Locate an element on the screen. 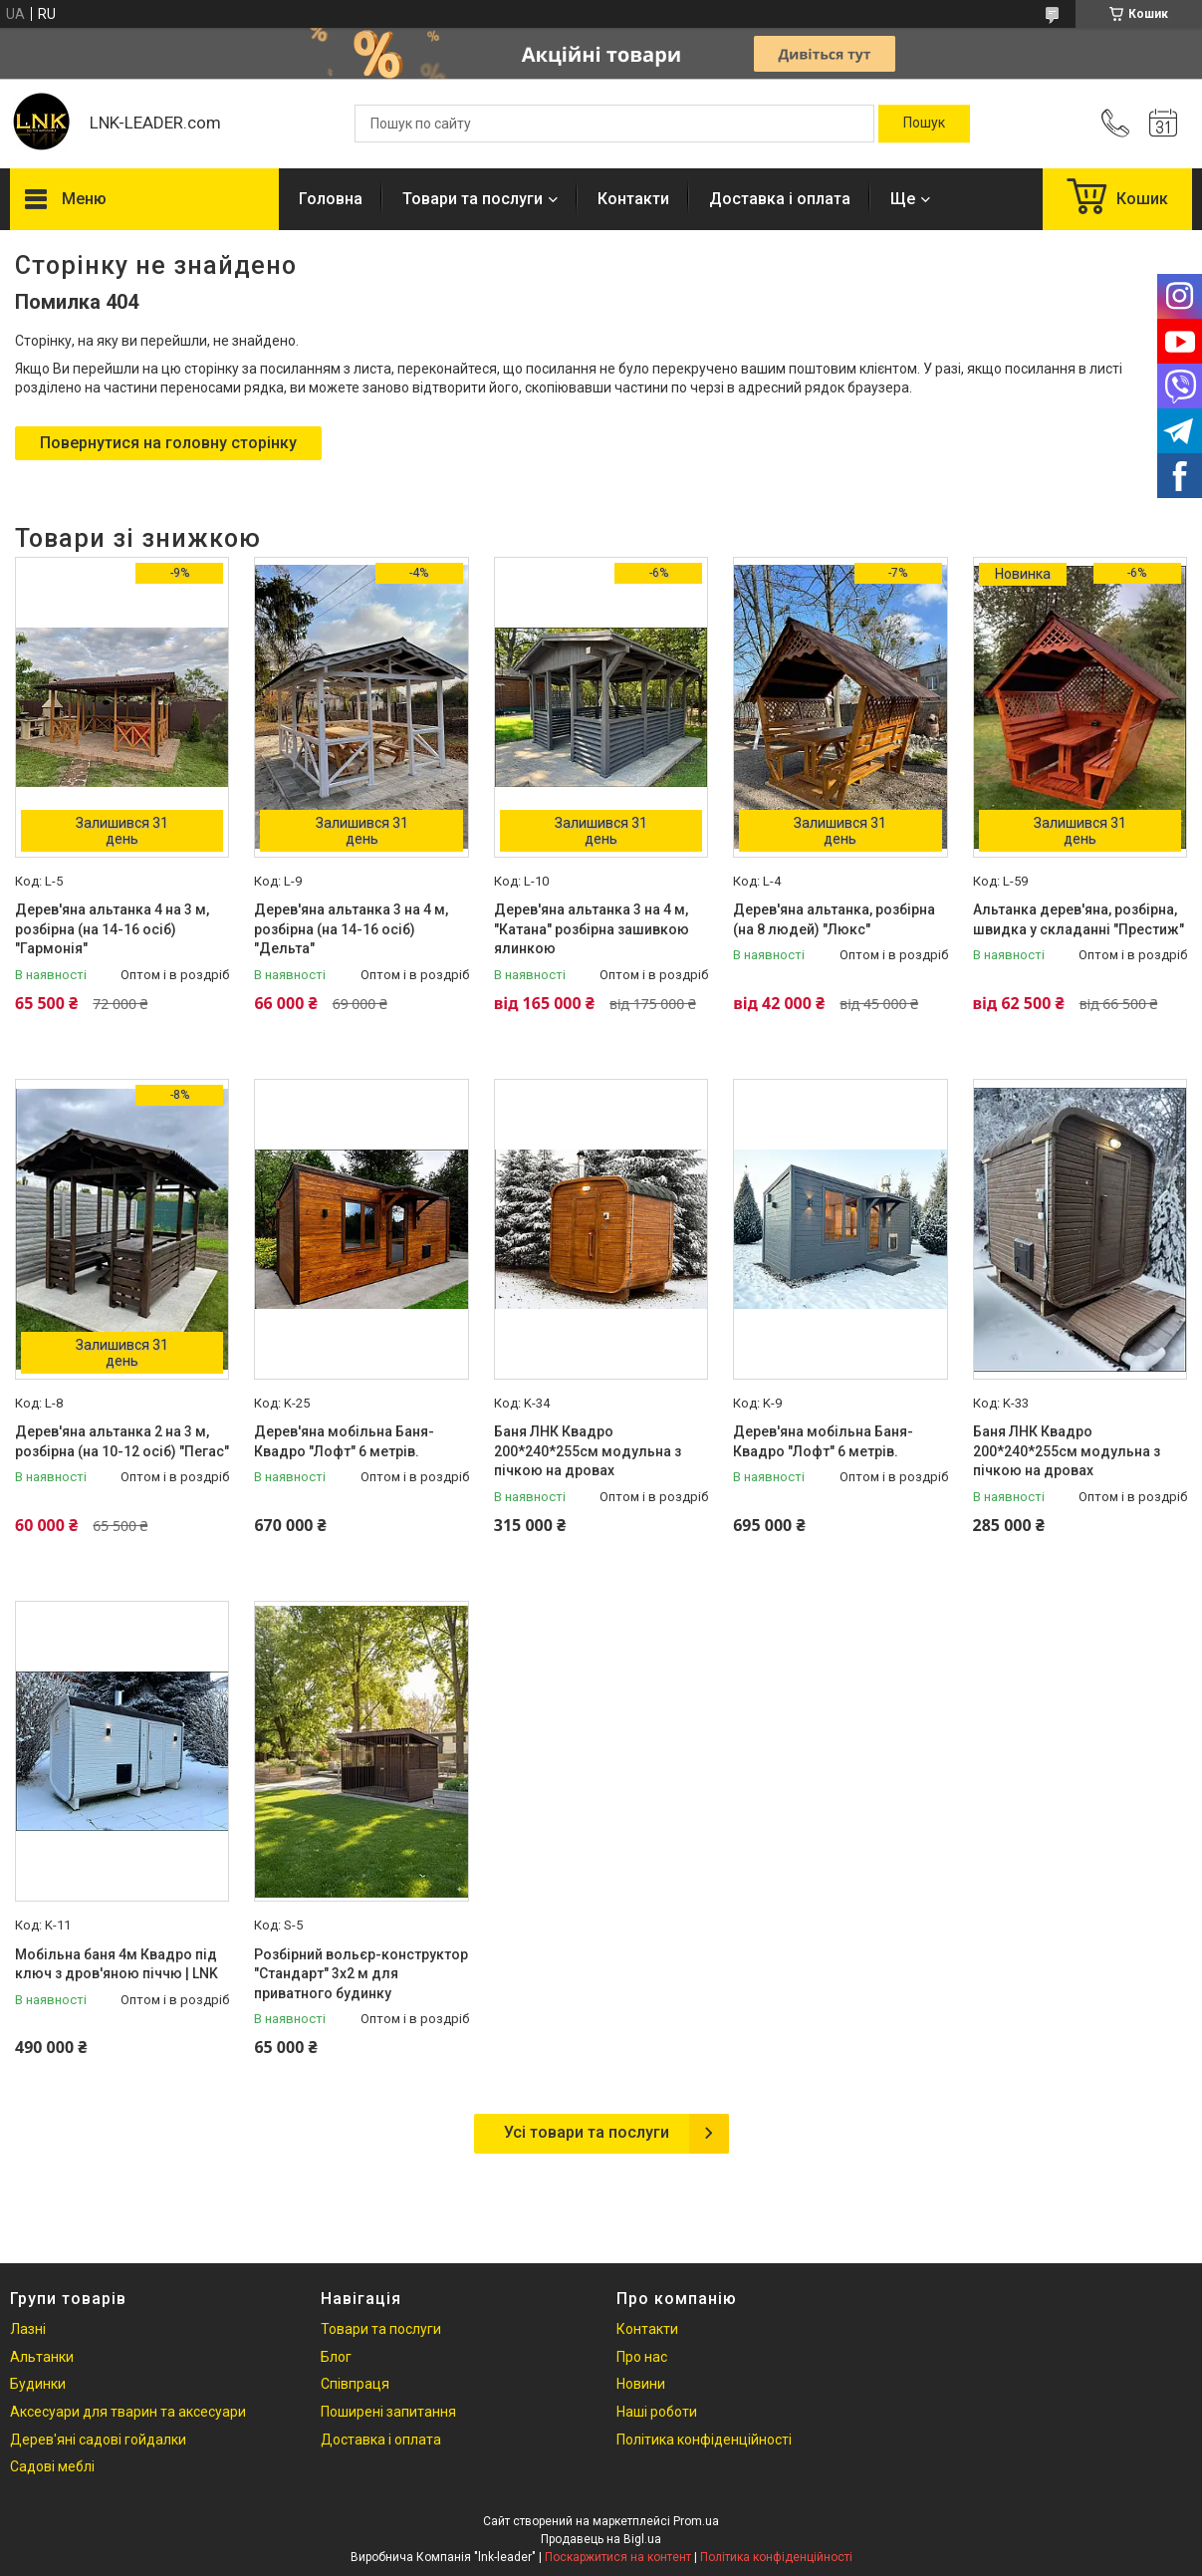 This screenshot has width=1202, height=2576. Новини is located at coordinates (640, 2384).